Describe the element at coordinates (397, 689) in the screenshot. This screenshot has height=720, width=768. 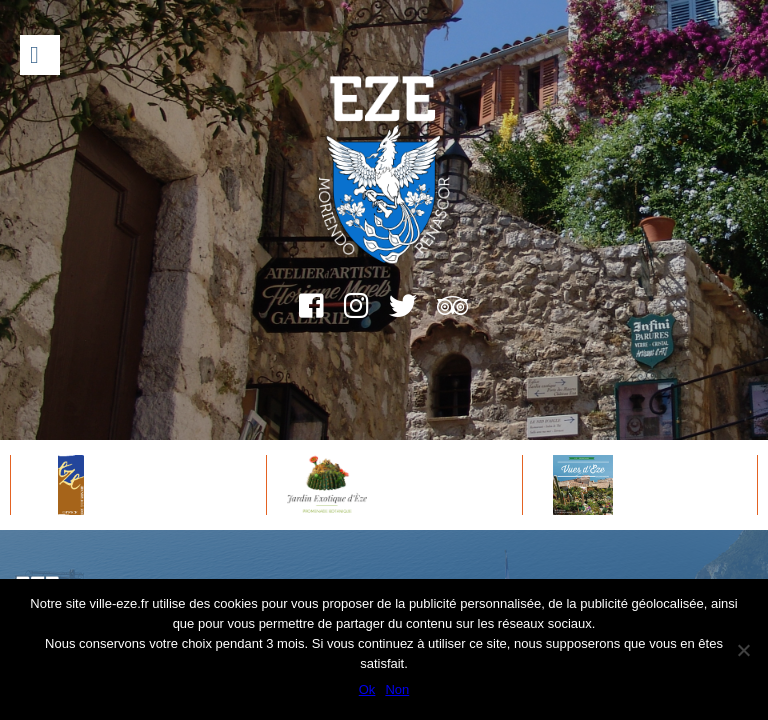
I see `Non` at that location.